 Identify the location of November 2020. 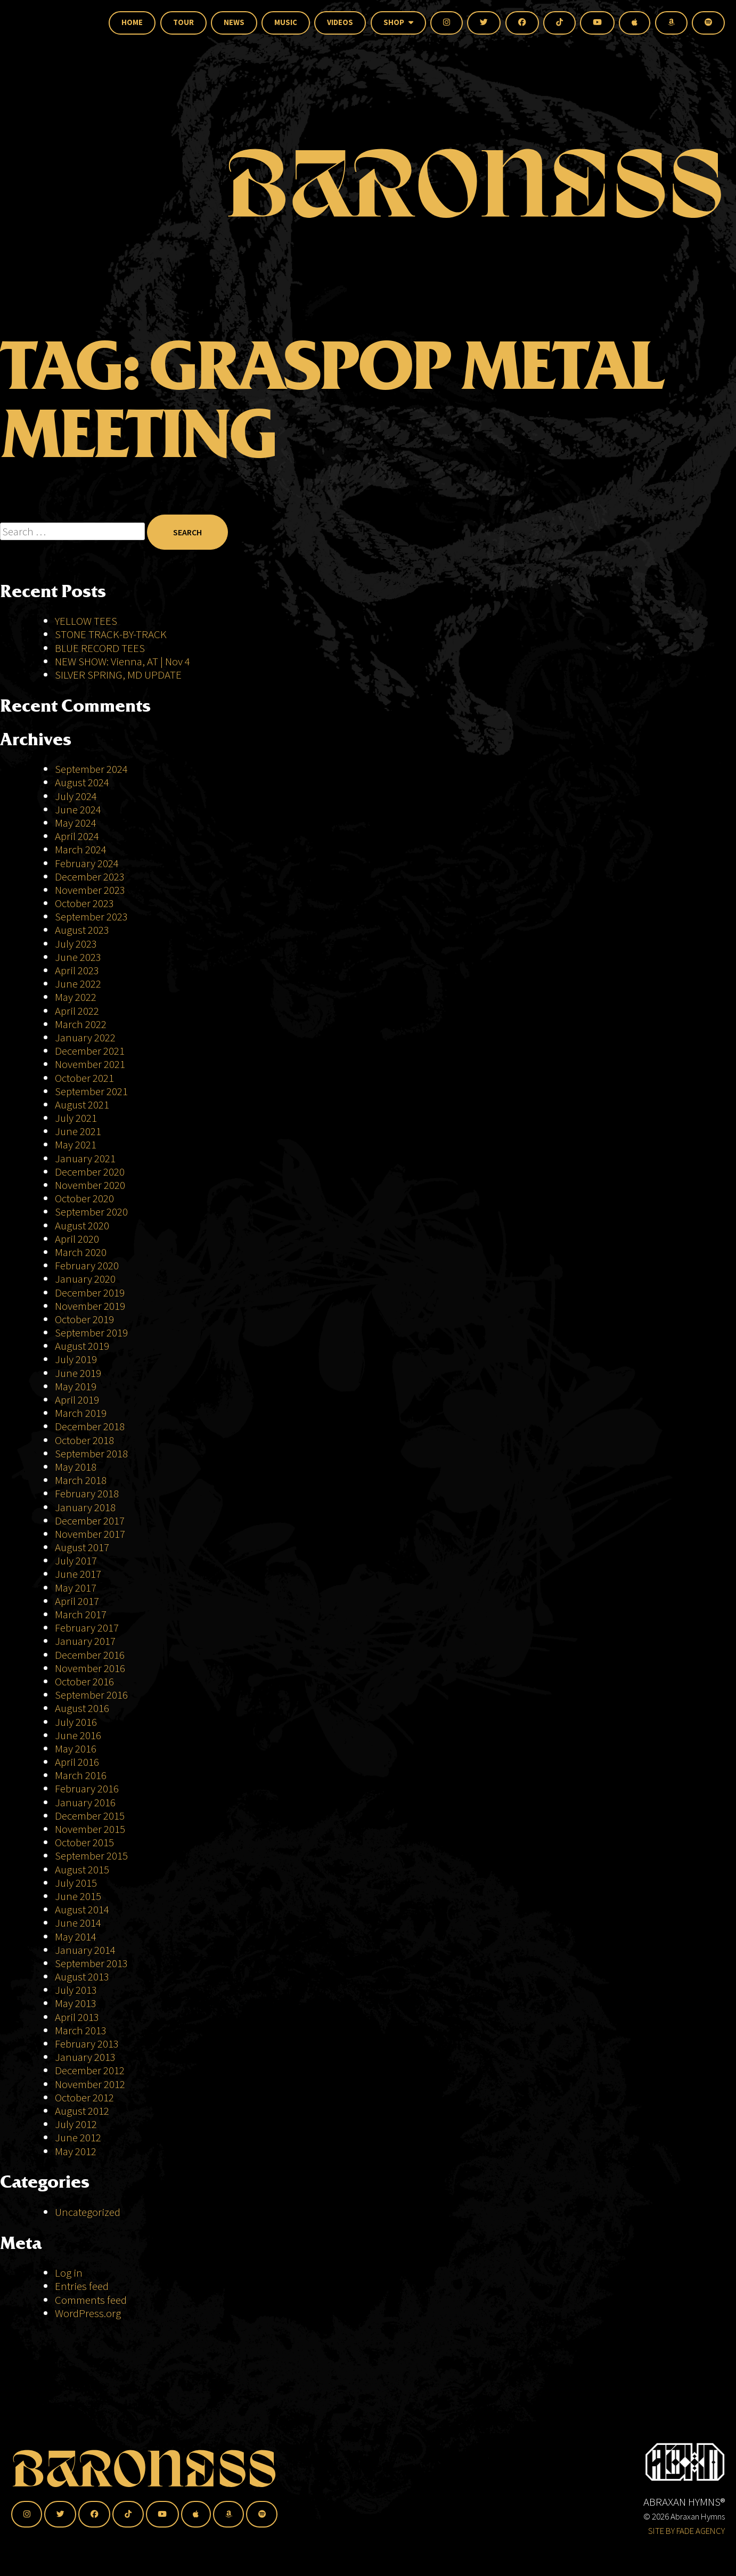
(90, 1185).